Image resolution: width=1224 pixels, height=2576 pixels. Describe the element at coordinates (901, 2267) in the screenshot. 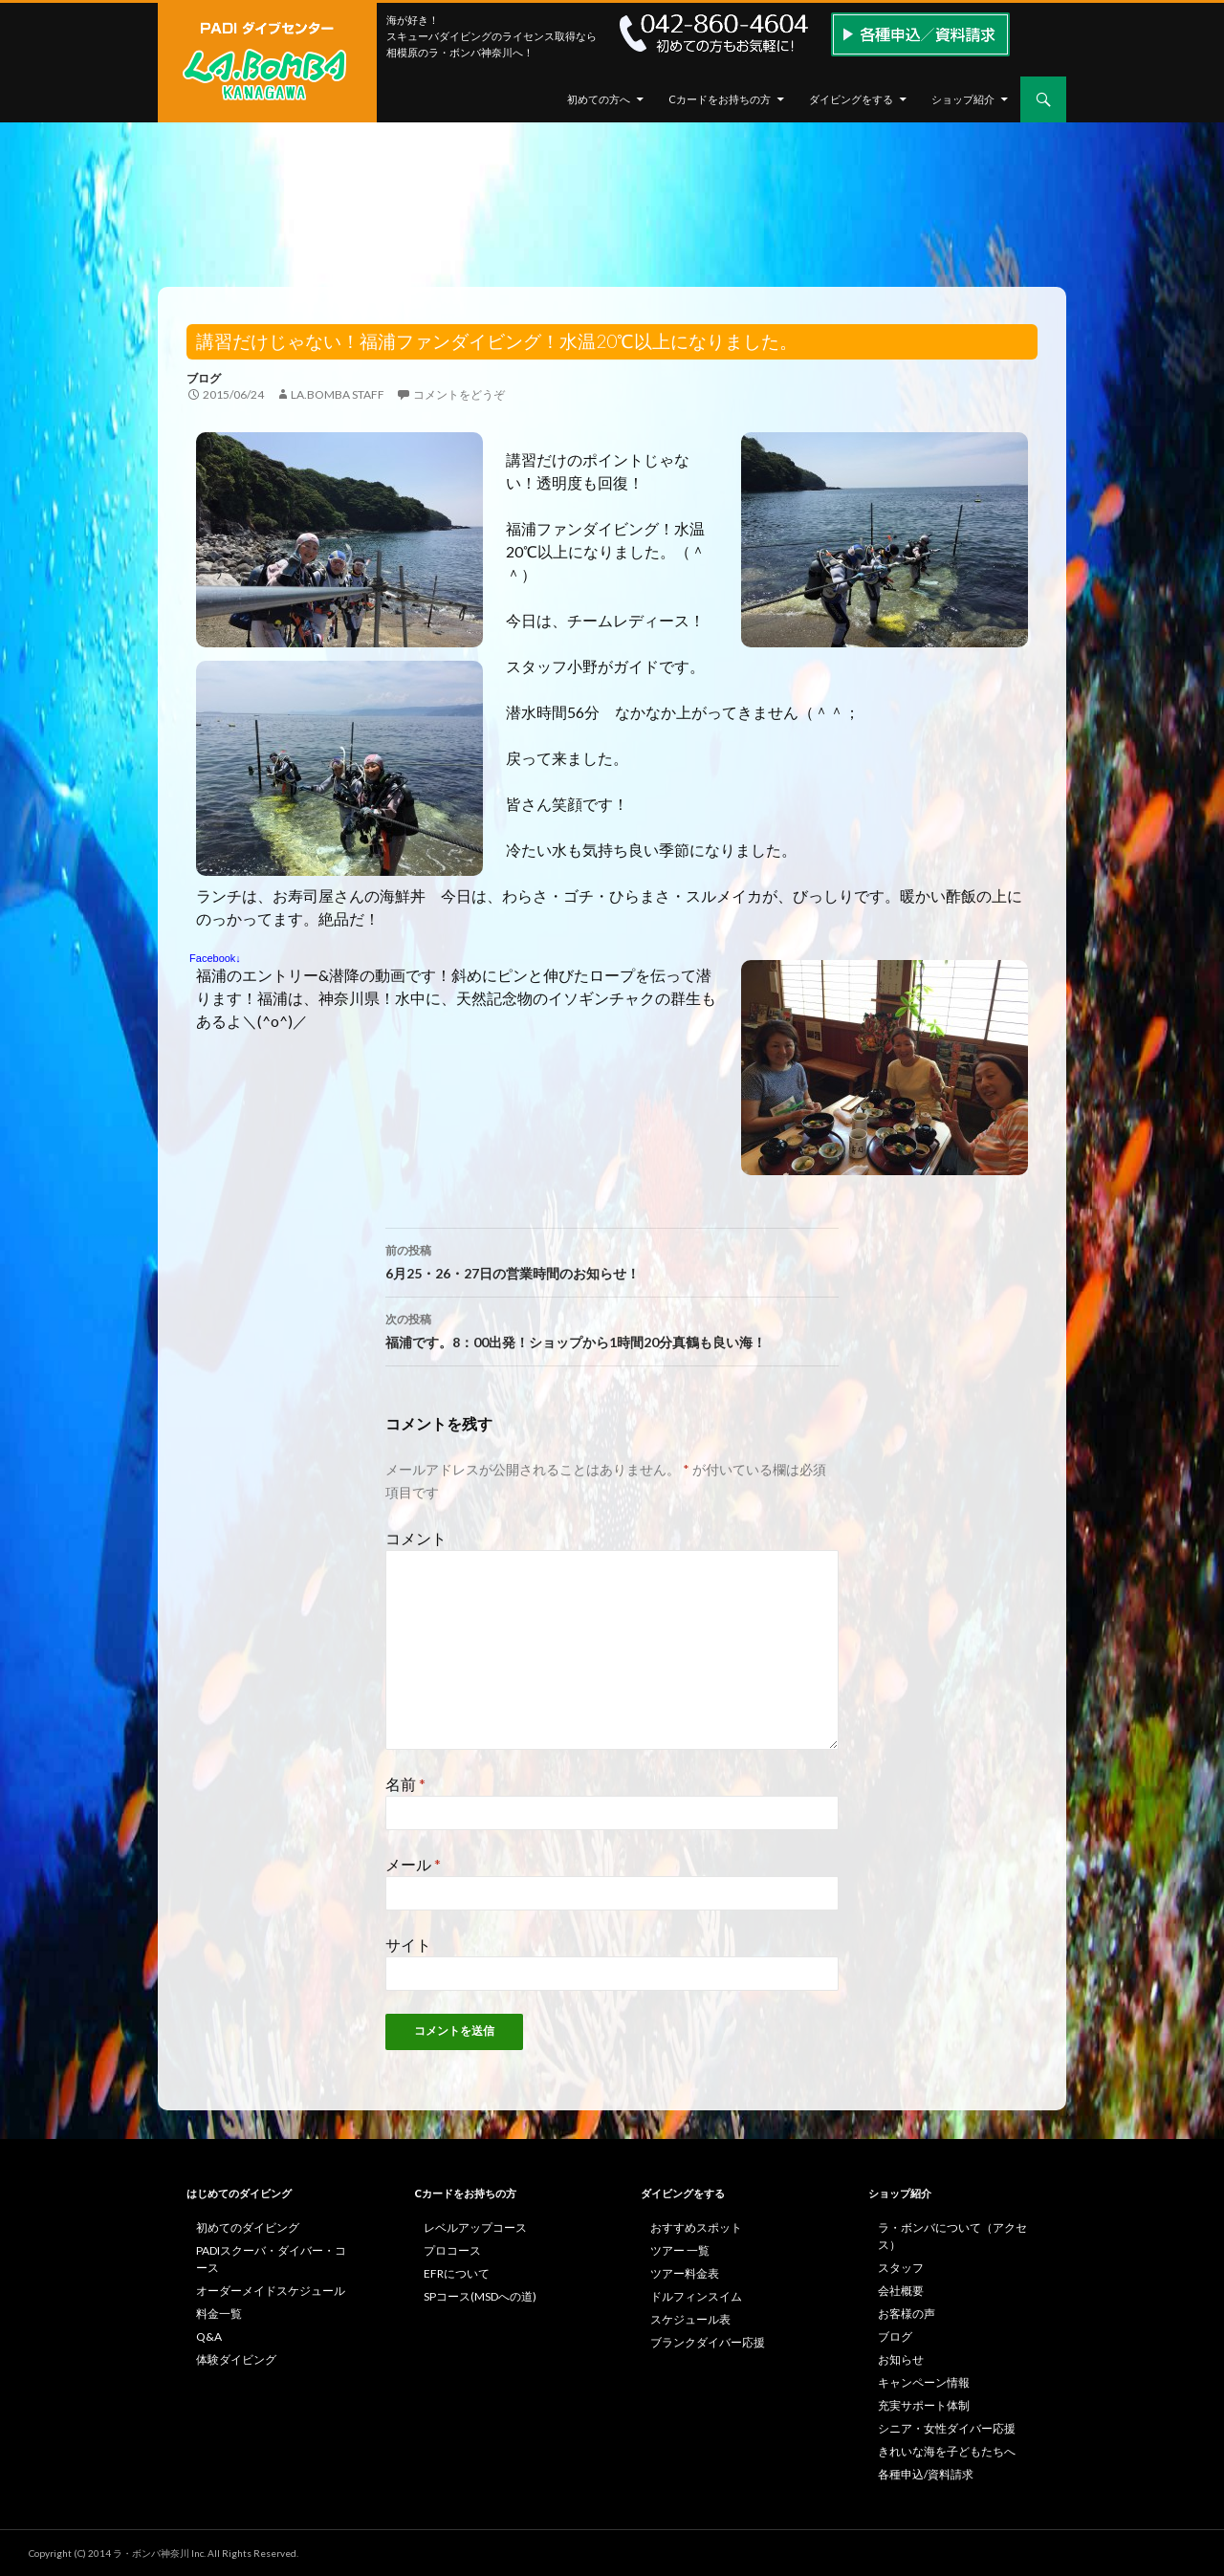

I see `スタッフ` at that location.